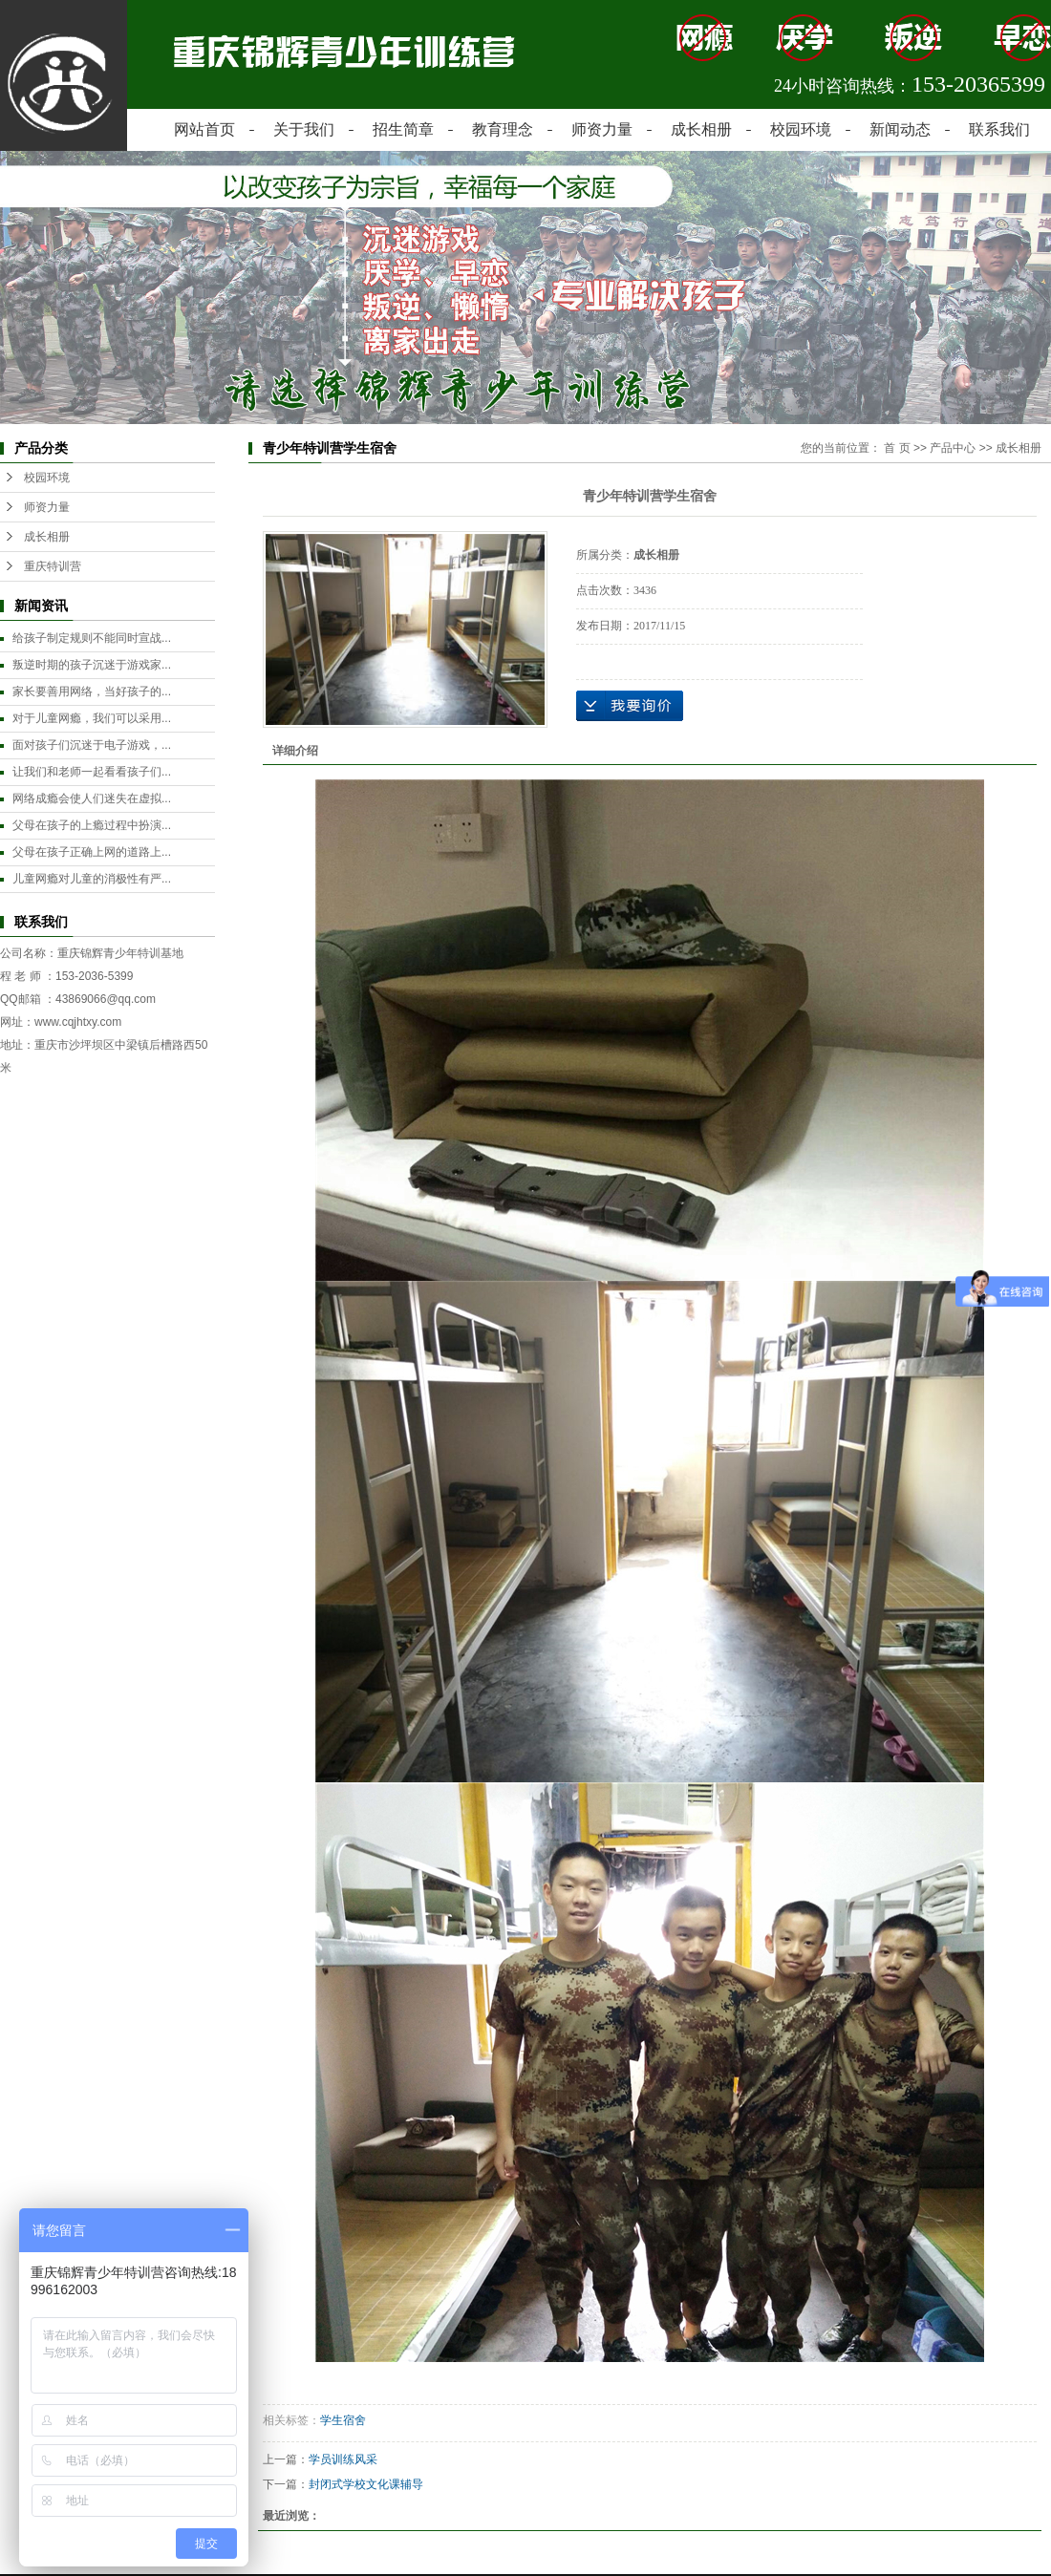 The width and height of the screenshot is (1051, 2576). Describe the element at coordinates (900, 129) in the screenshot. I see `新闻动态` at that location.